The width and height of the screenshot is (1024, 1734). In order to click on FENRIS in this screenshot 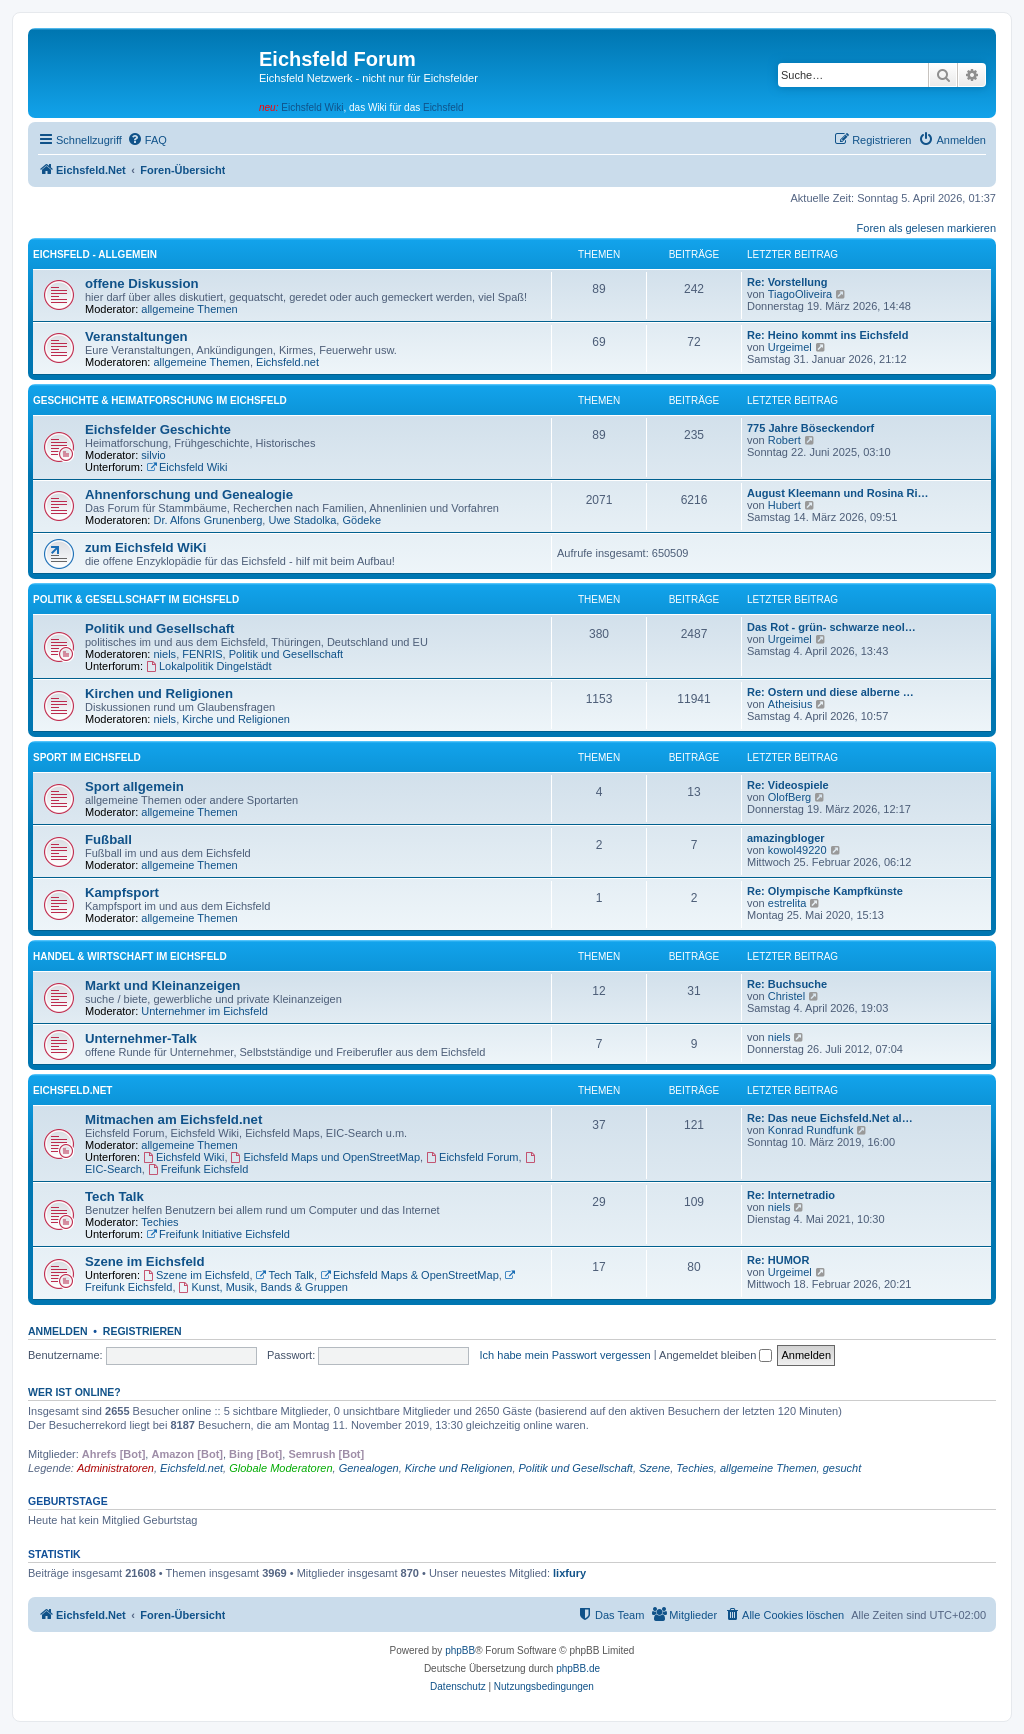, I will do `click(202, 654)`.